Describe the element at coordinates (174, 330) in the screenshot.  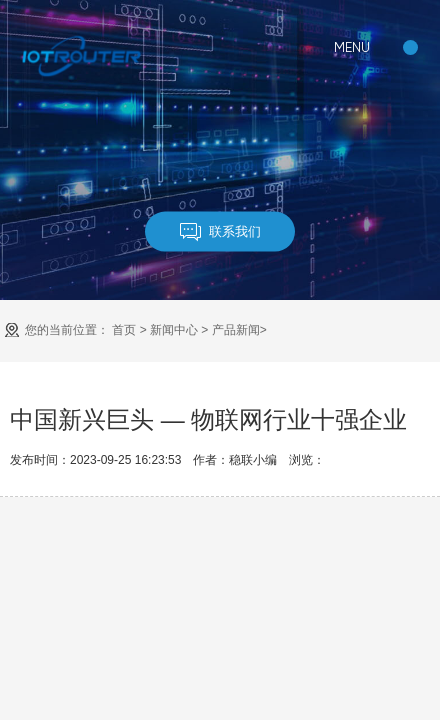
I see `新闻中心` at that location.